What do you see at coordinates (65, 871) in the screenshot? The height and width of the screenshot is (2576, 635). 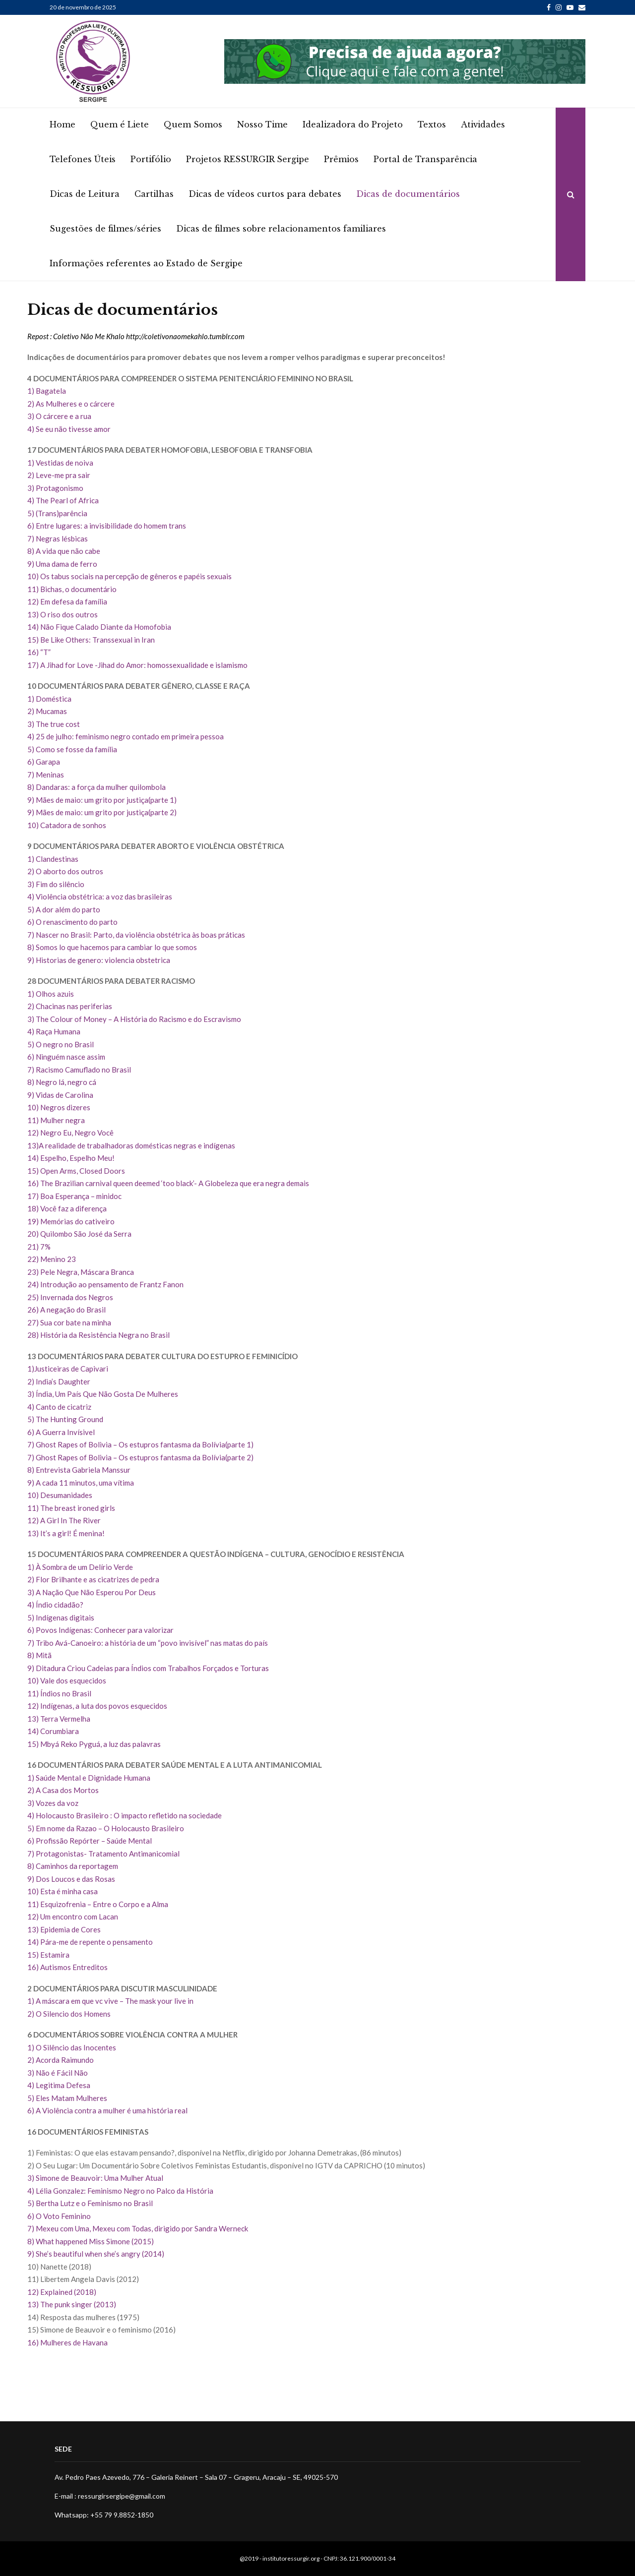 I see `2) O aborto dos outros` at bounding box center [65, 871].